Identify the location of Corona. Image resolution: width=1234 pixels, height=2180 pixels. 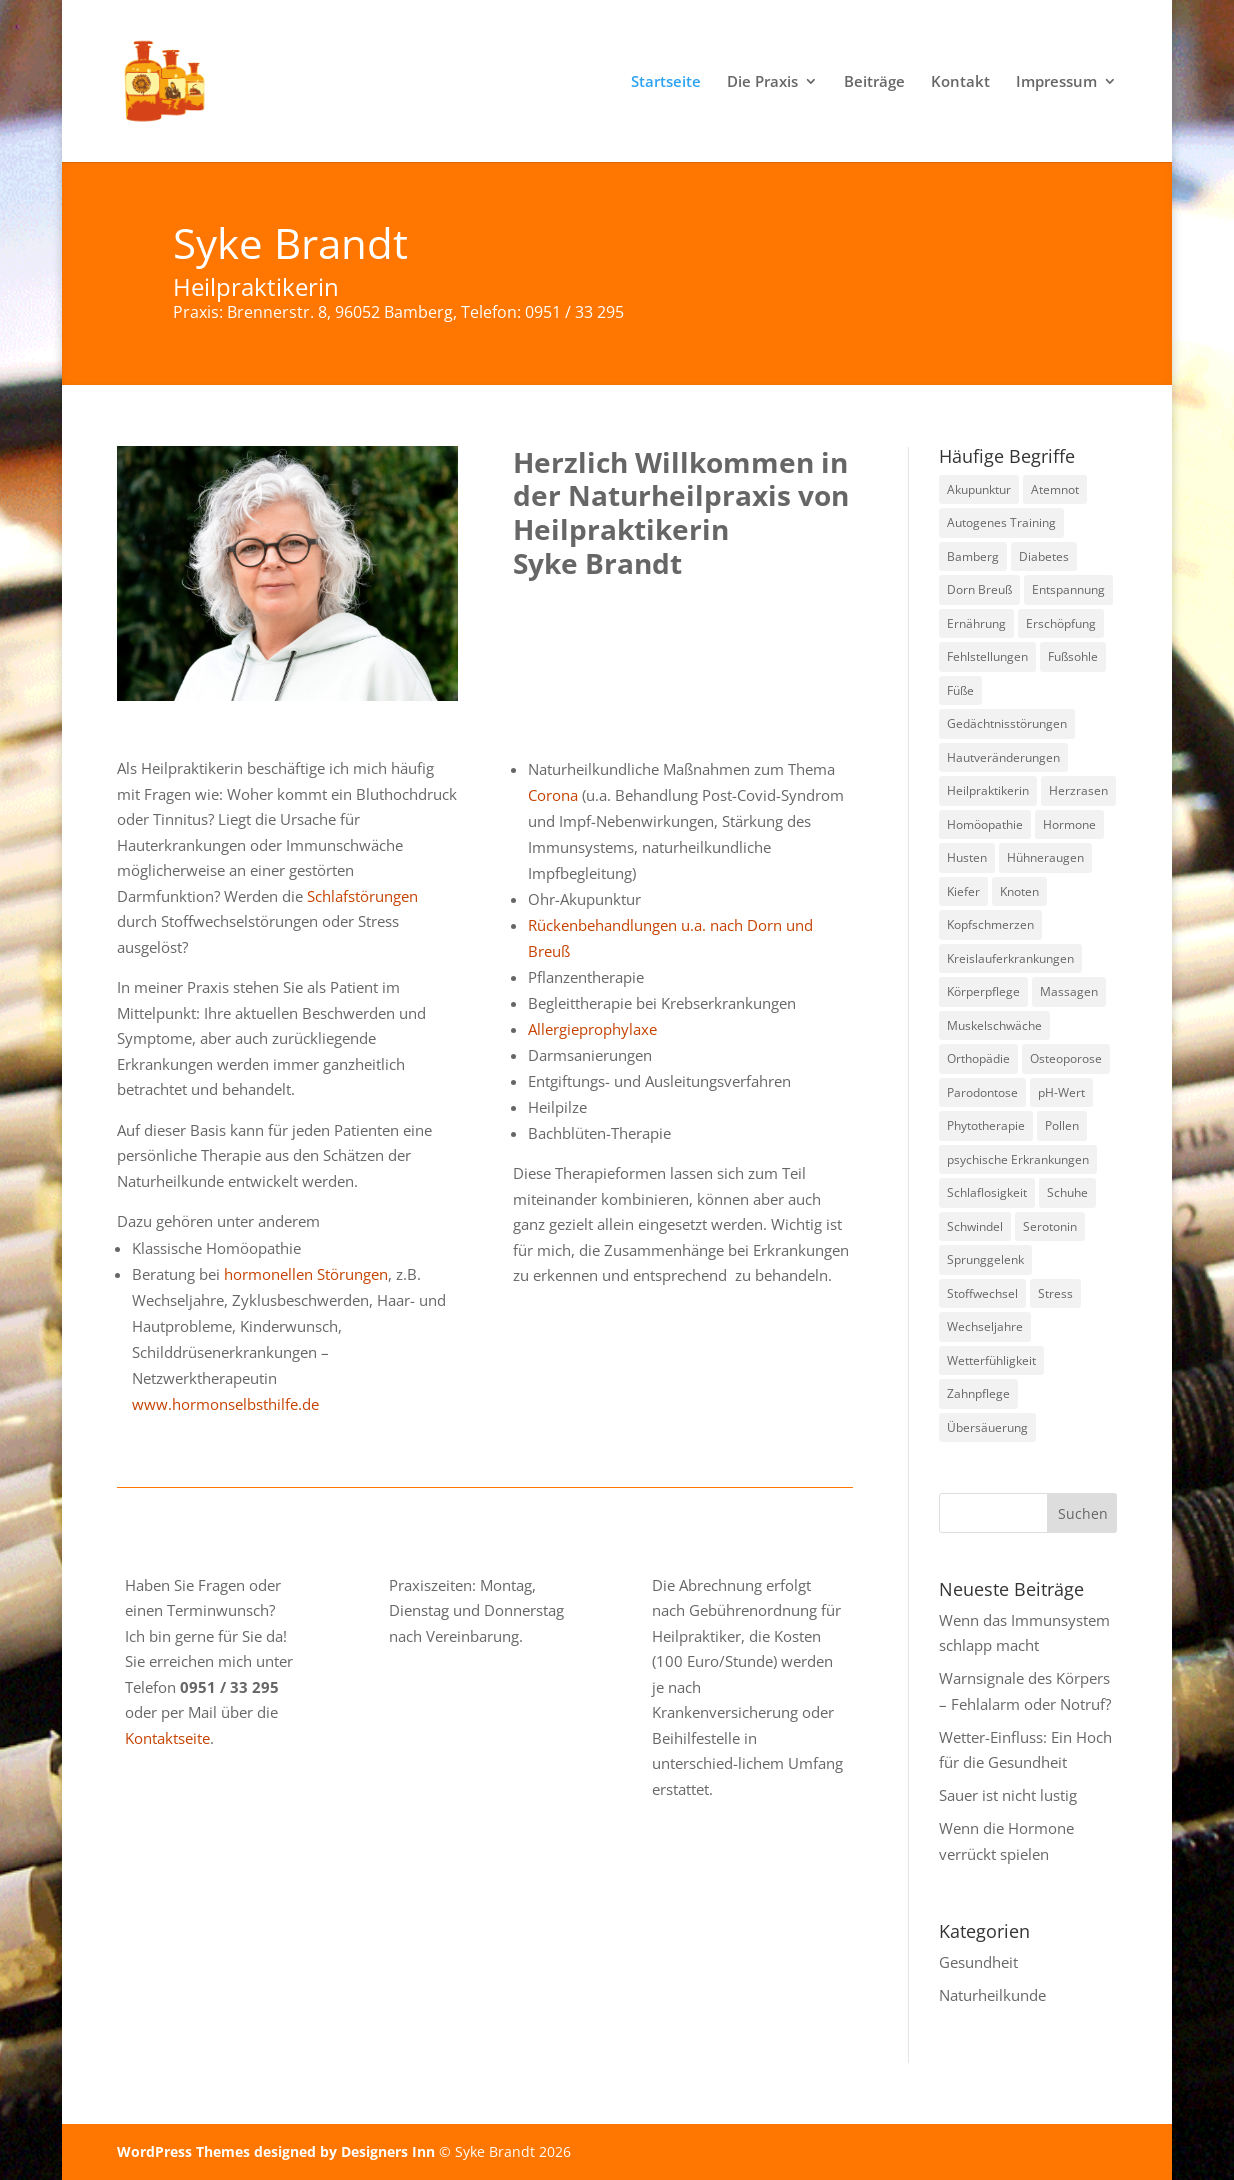
(553, 795).